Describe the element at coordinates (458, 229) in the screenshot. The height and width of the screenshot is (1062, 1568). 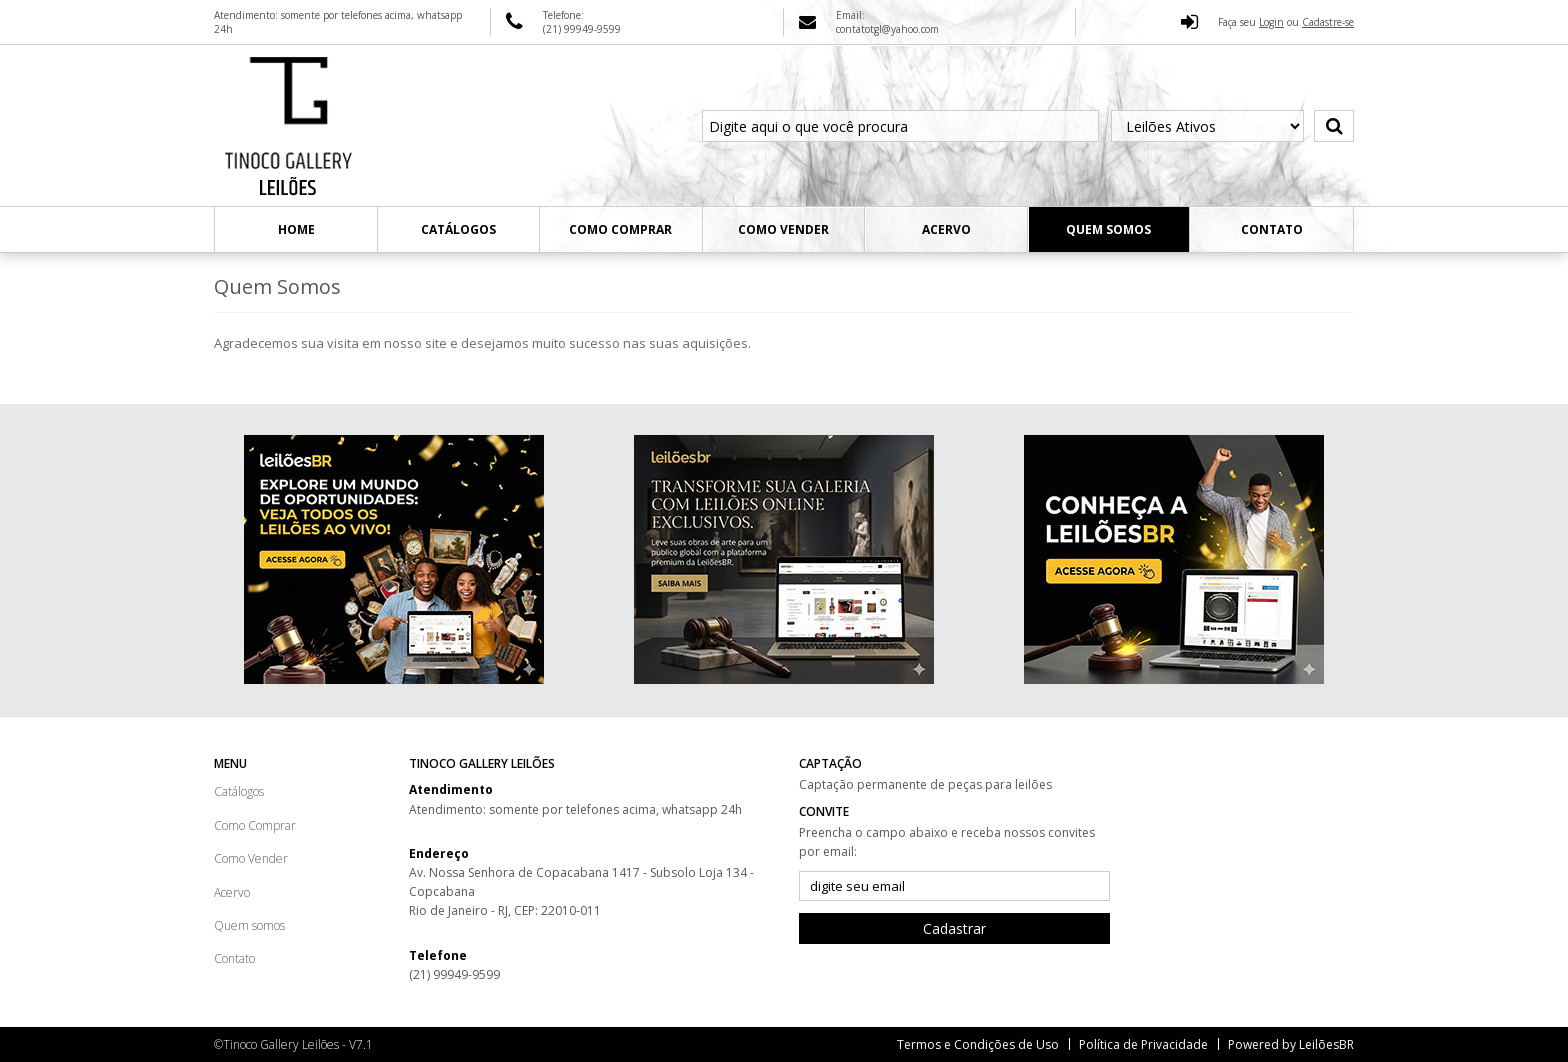
I see `Catálogos` at that location.